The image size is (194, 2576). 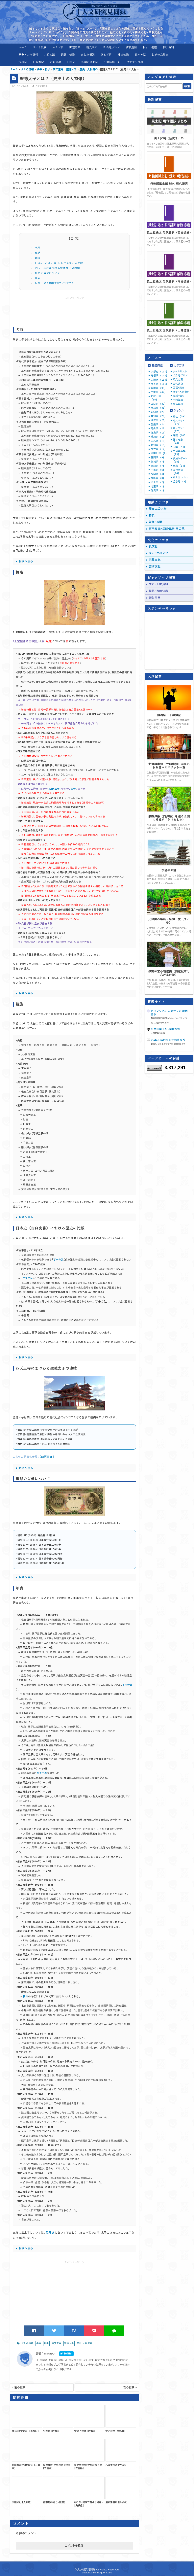 I want to click on 風土記, so click(x=180, y=477).